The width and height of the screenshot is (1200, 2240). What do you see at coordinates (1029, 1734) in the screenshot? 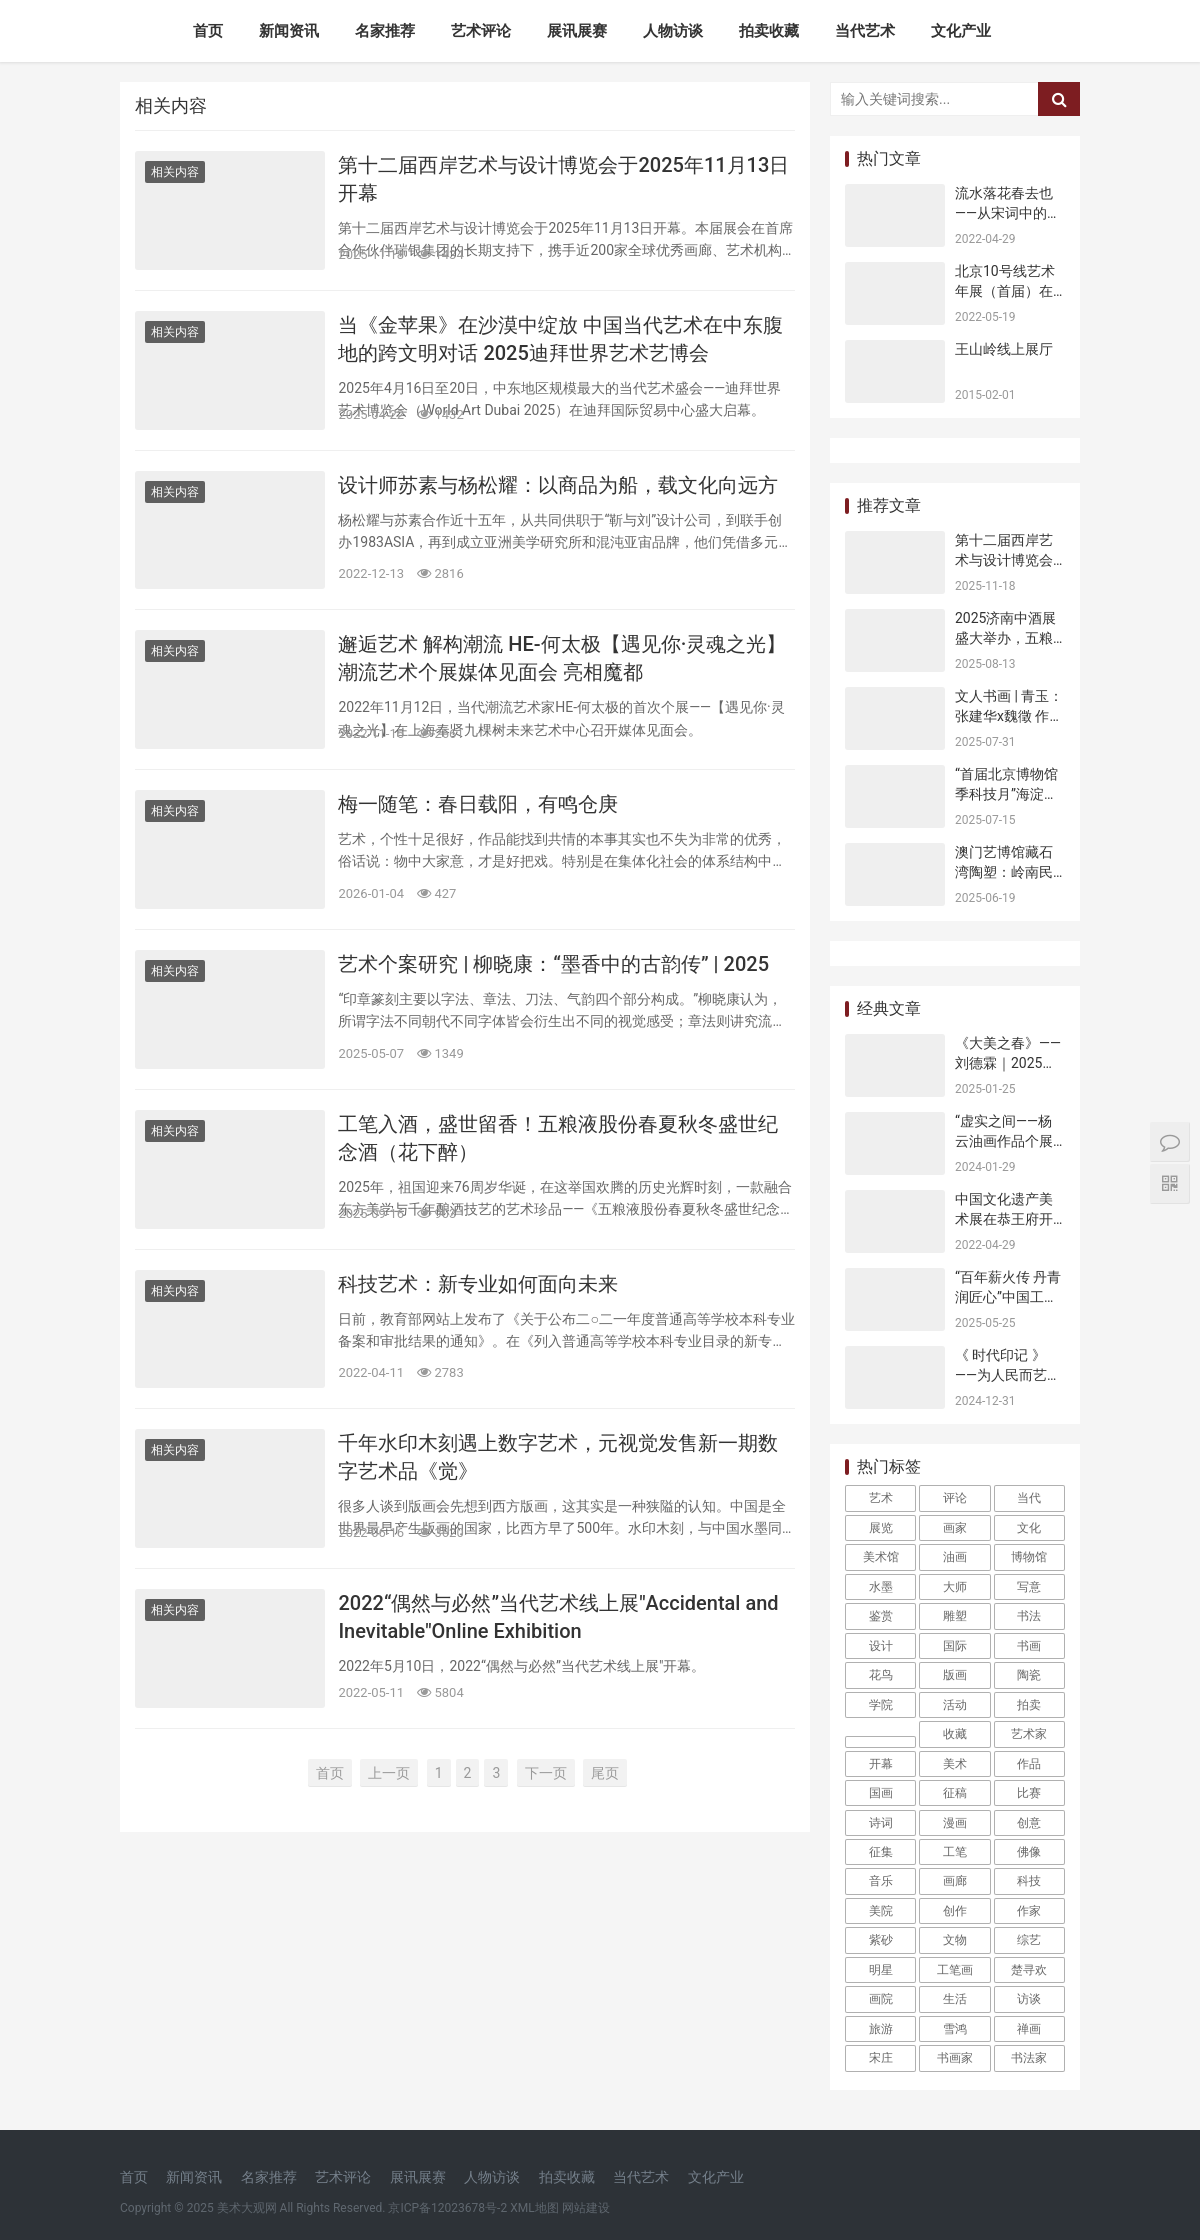
I see `艺术家` at bounding box center [1029, 1734].